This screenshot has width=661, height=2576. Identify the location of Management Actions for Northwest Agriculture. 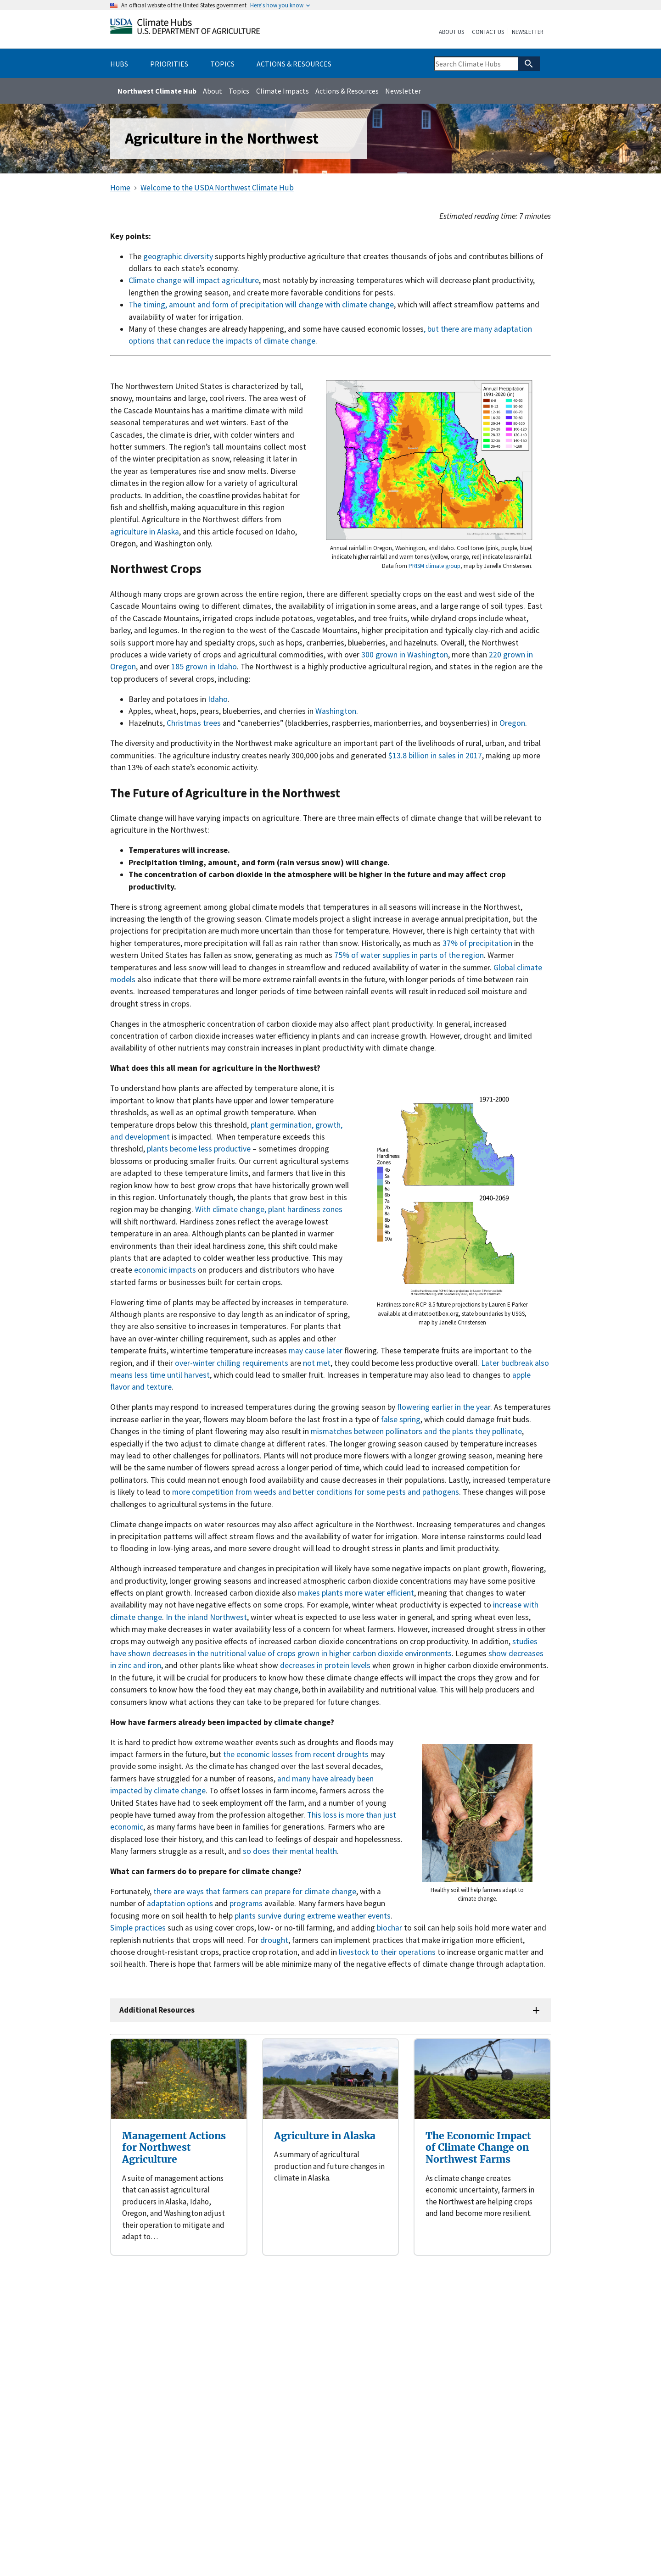
(174, 2147).